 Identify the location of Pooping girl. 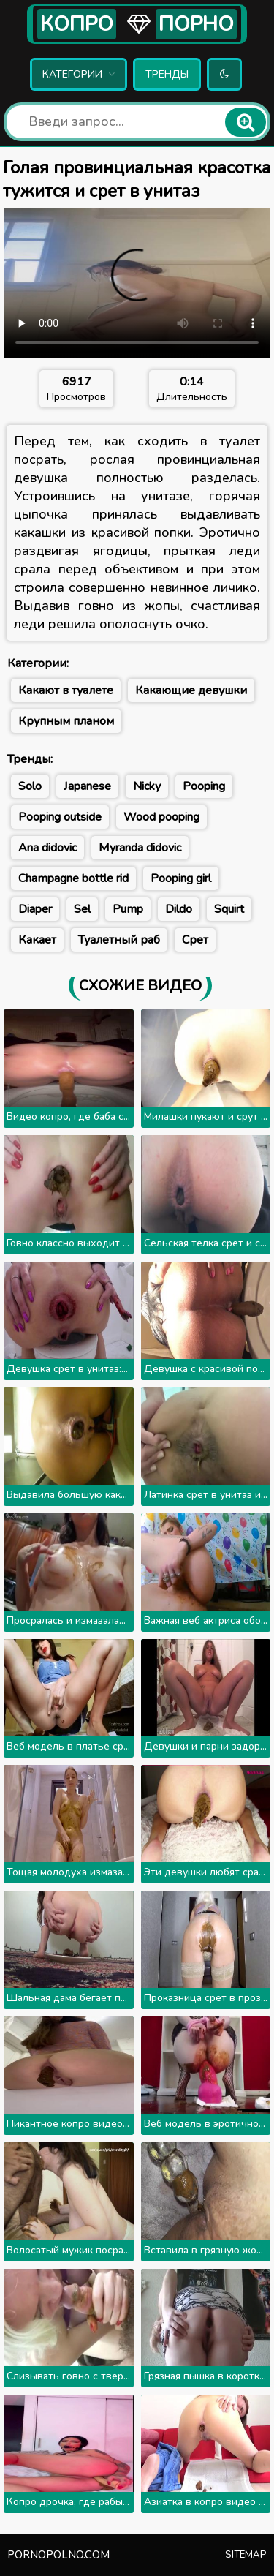
(181, 878).